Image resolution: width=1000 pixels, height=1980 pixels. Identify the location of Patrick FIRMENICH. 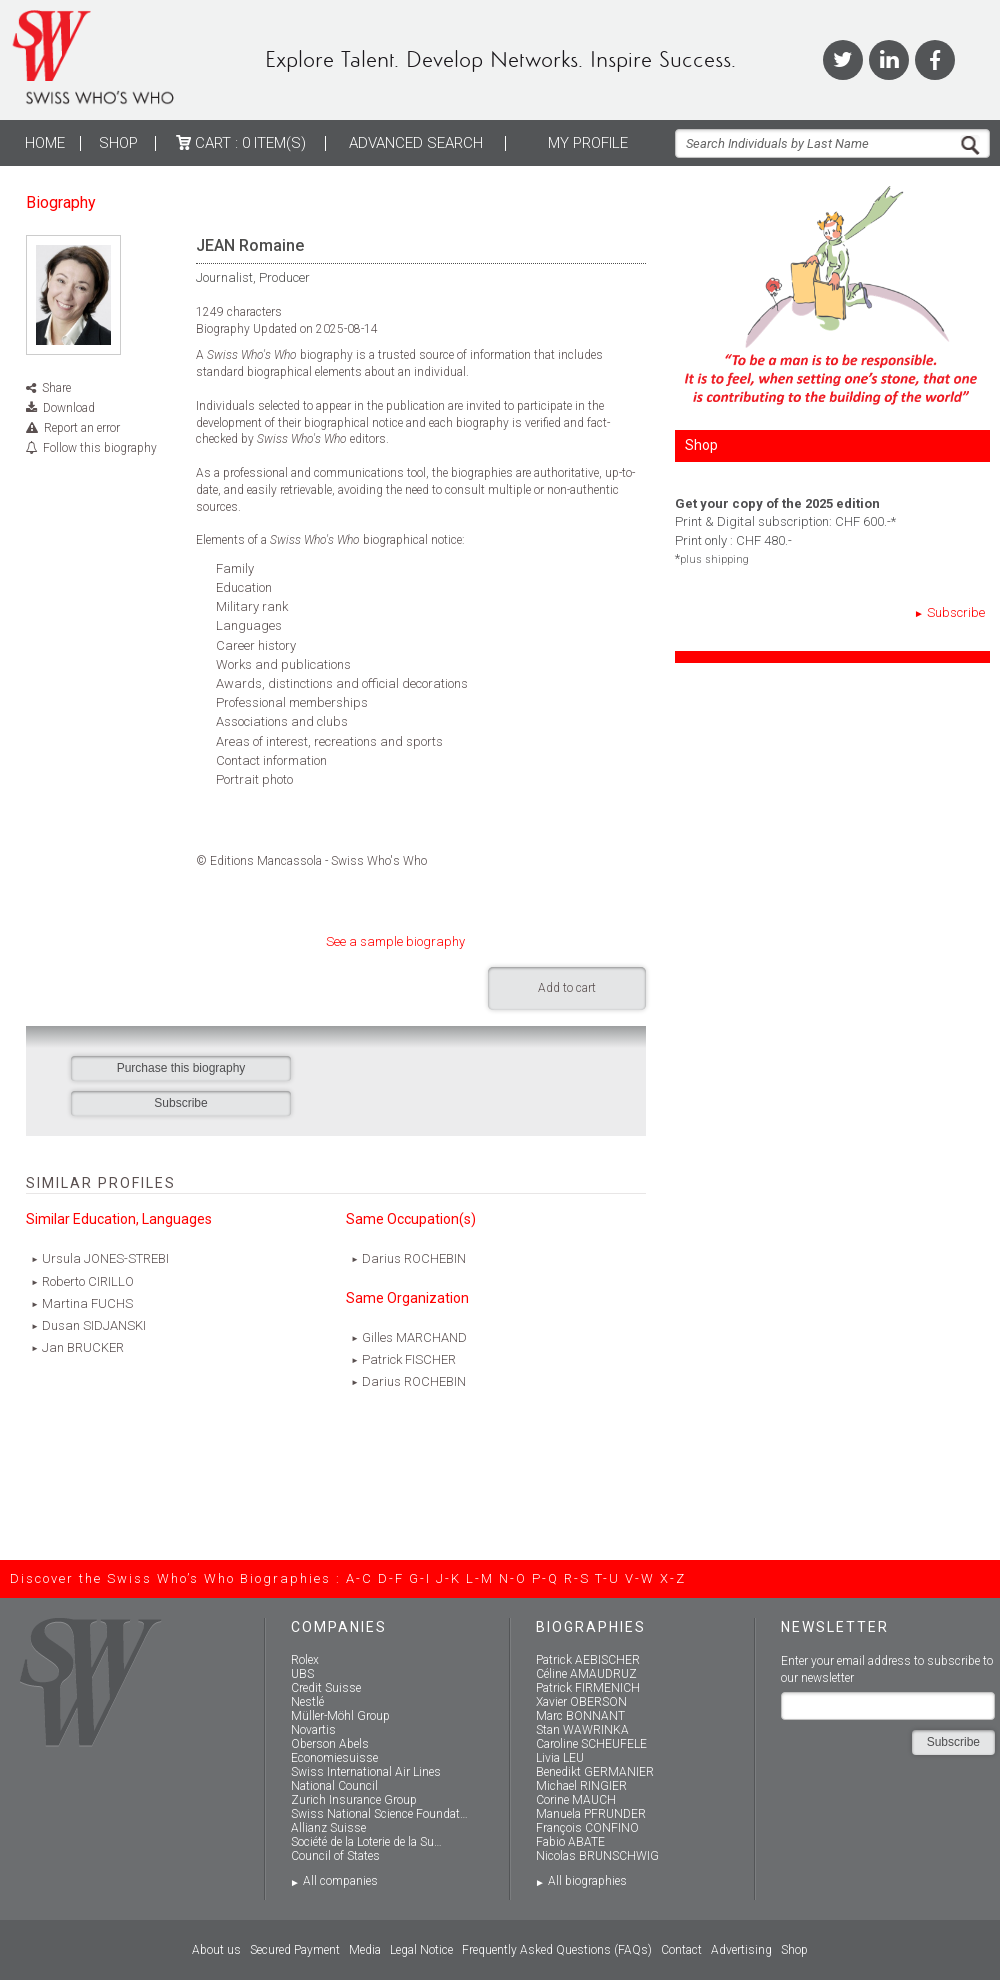
(588, 1688).